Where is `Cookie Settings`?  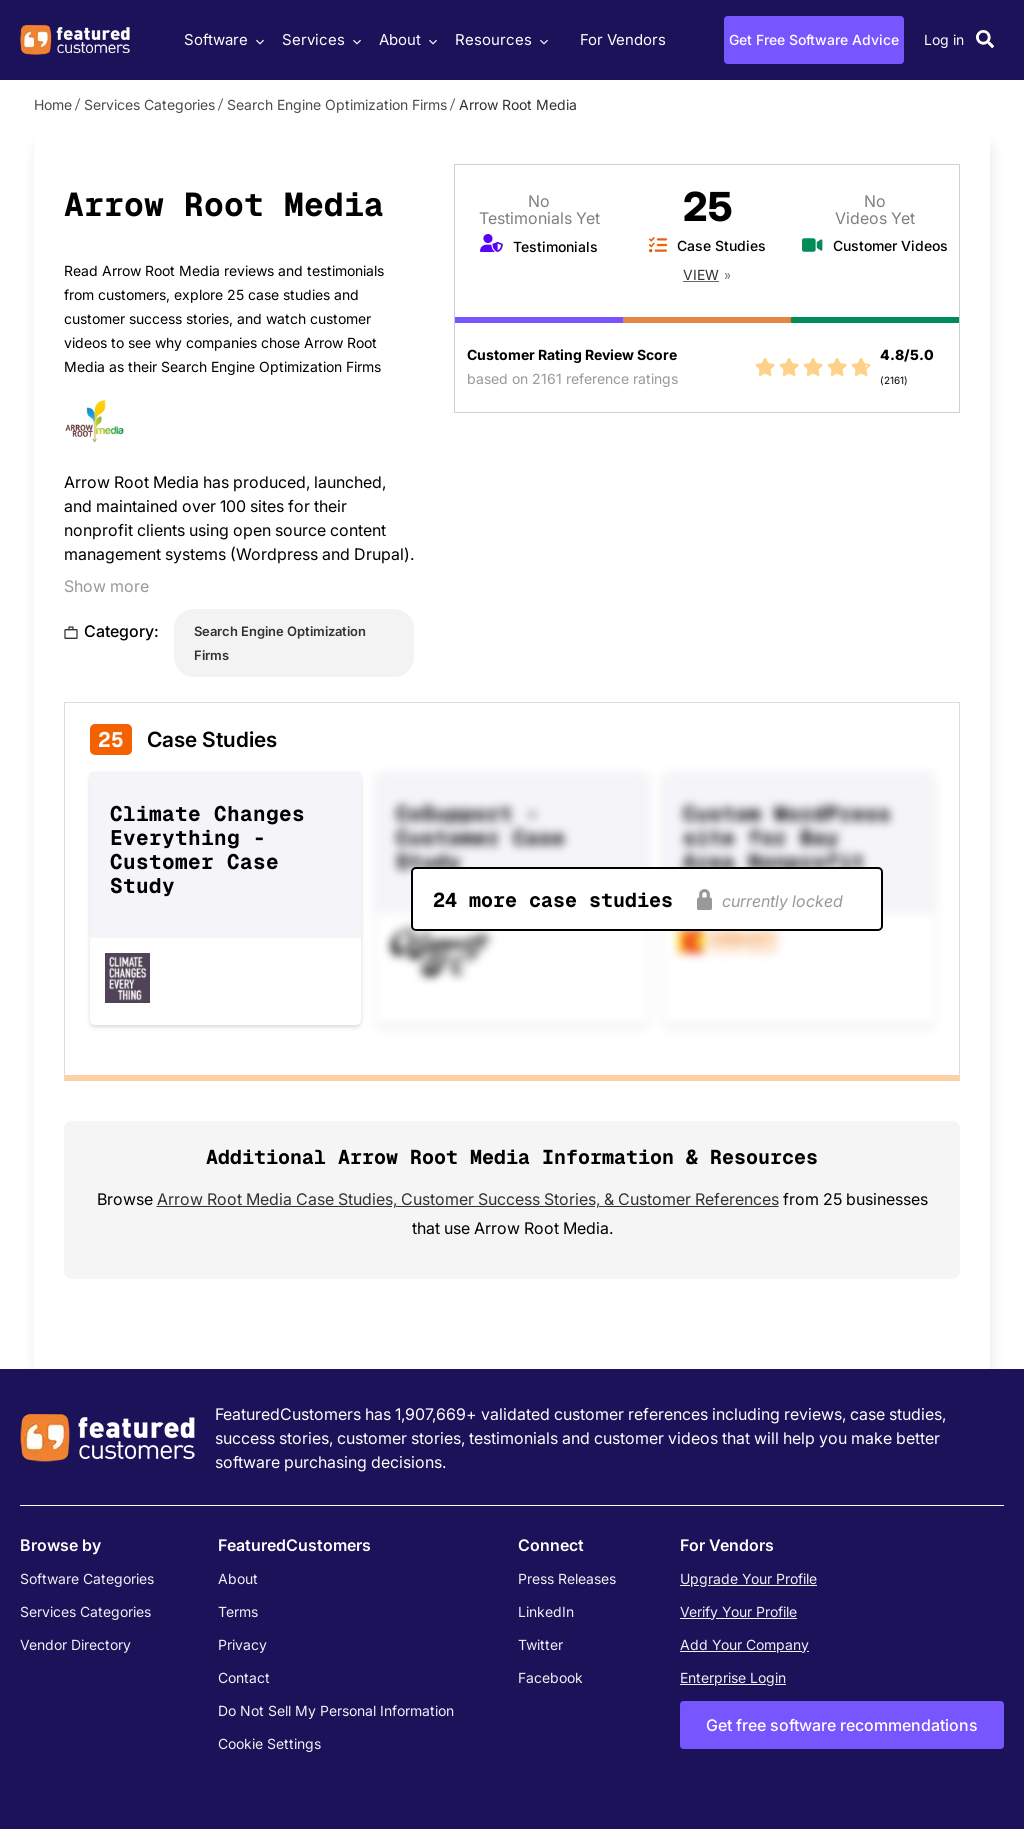 Cookie Settings is located at coordinates (269, 1743).